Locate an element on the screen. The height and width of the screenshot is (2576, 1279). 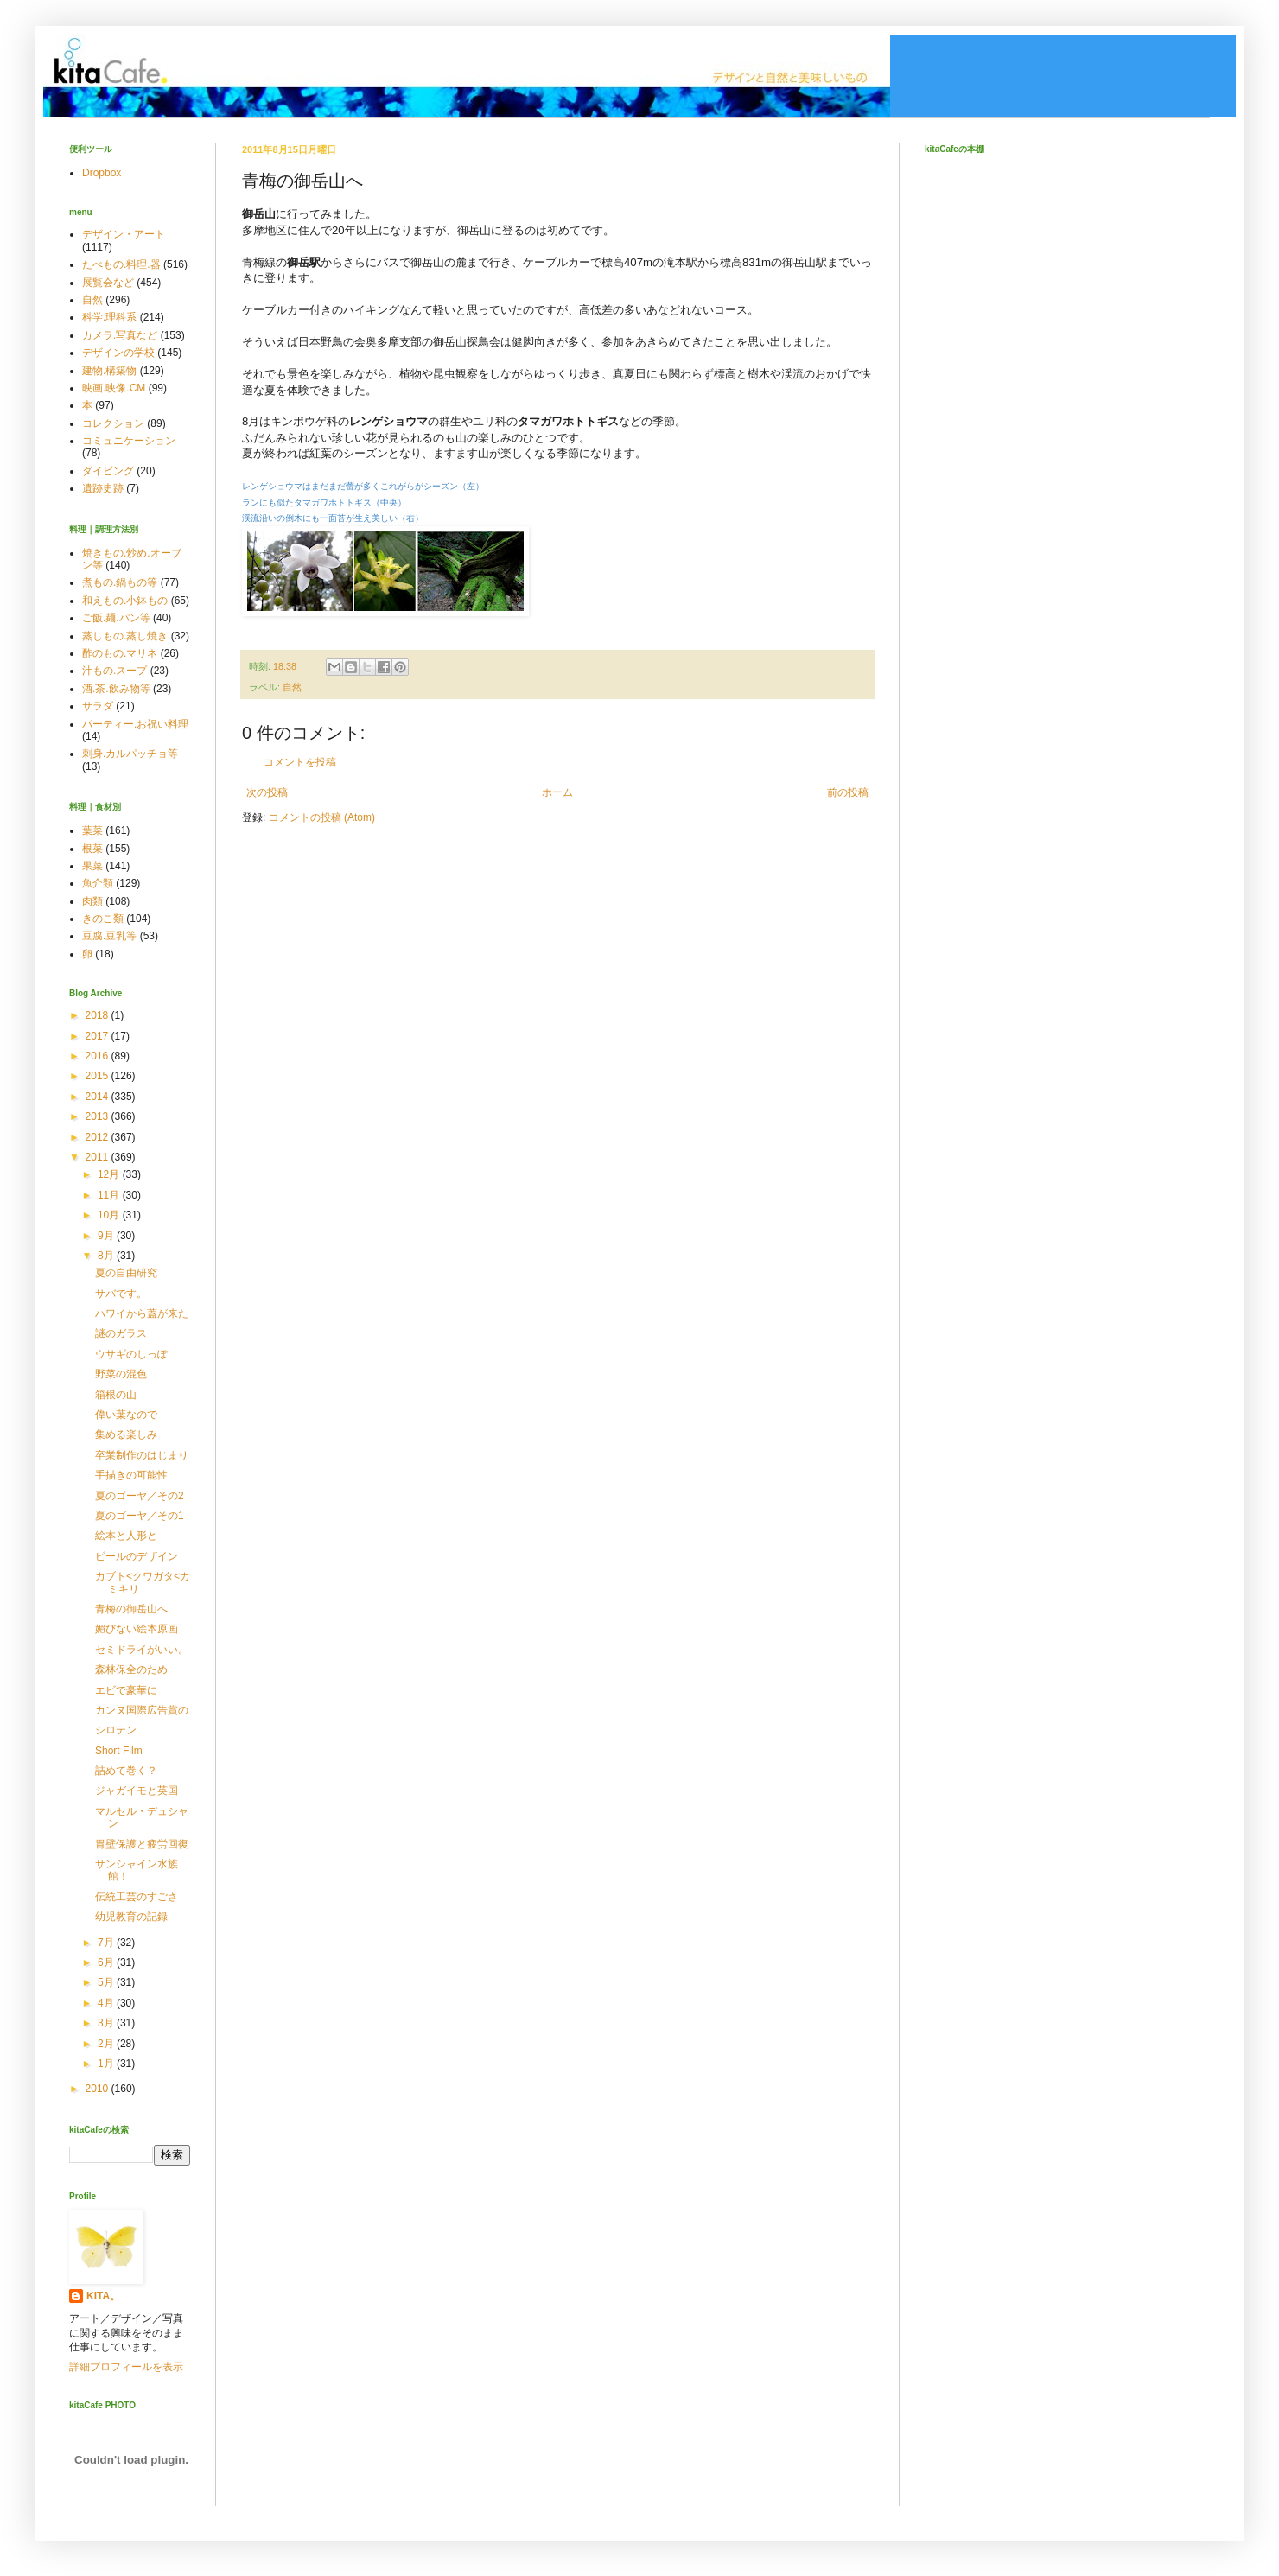
8月 is located at coordinates (107, 1256).